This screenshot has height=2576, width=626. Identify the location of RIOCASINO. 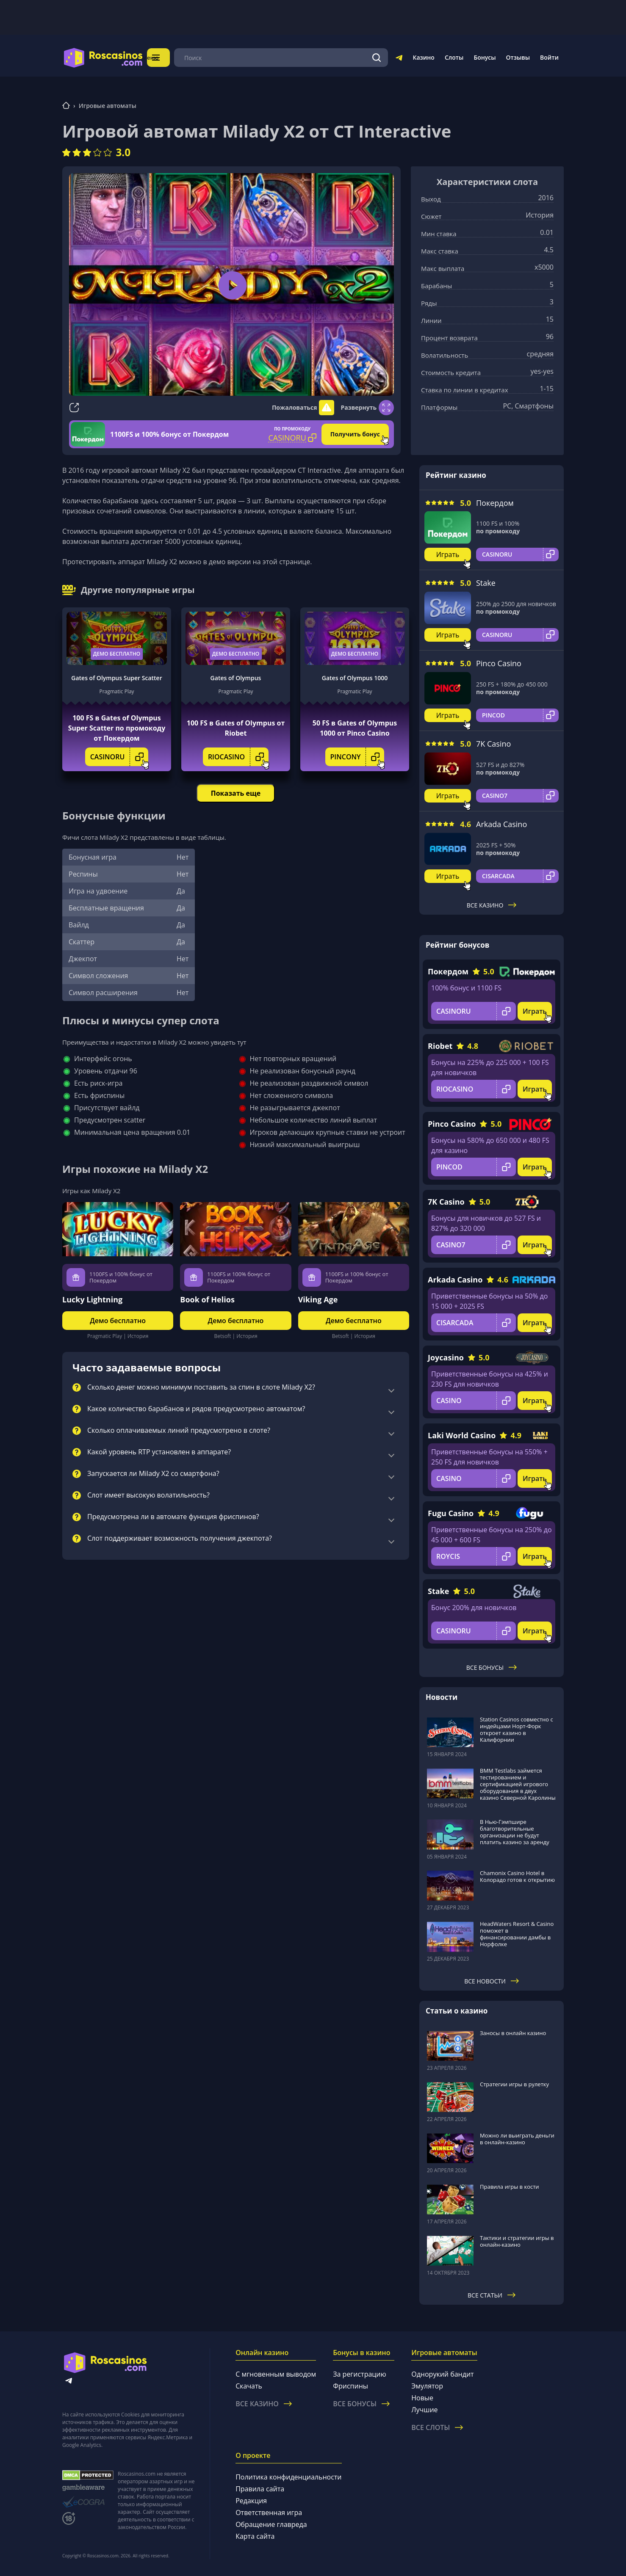
(238, 756).